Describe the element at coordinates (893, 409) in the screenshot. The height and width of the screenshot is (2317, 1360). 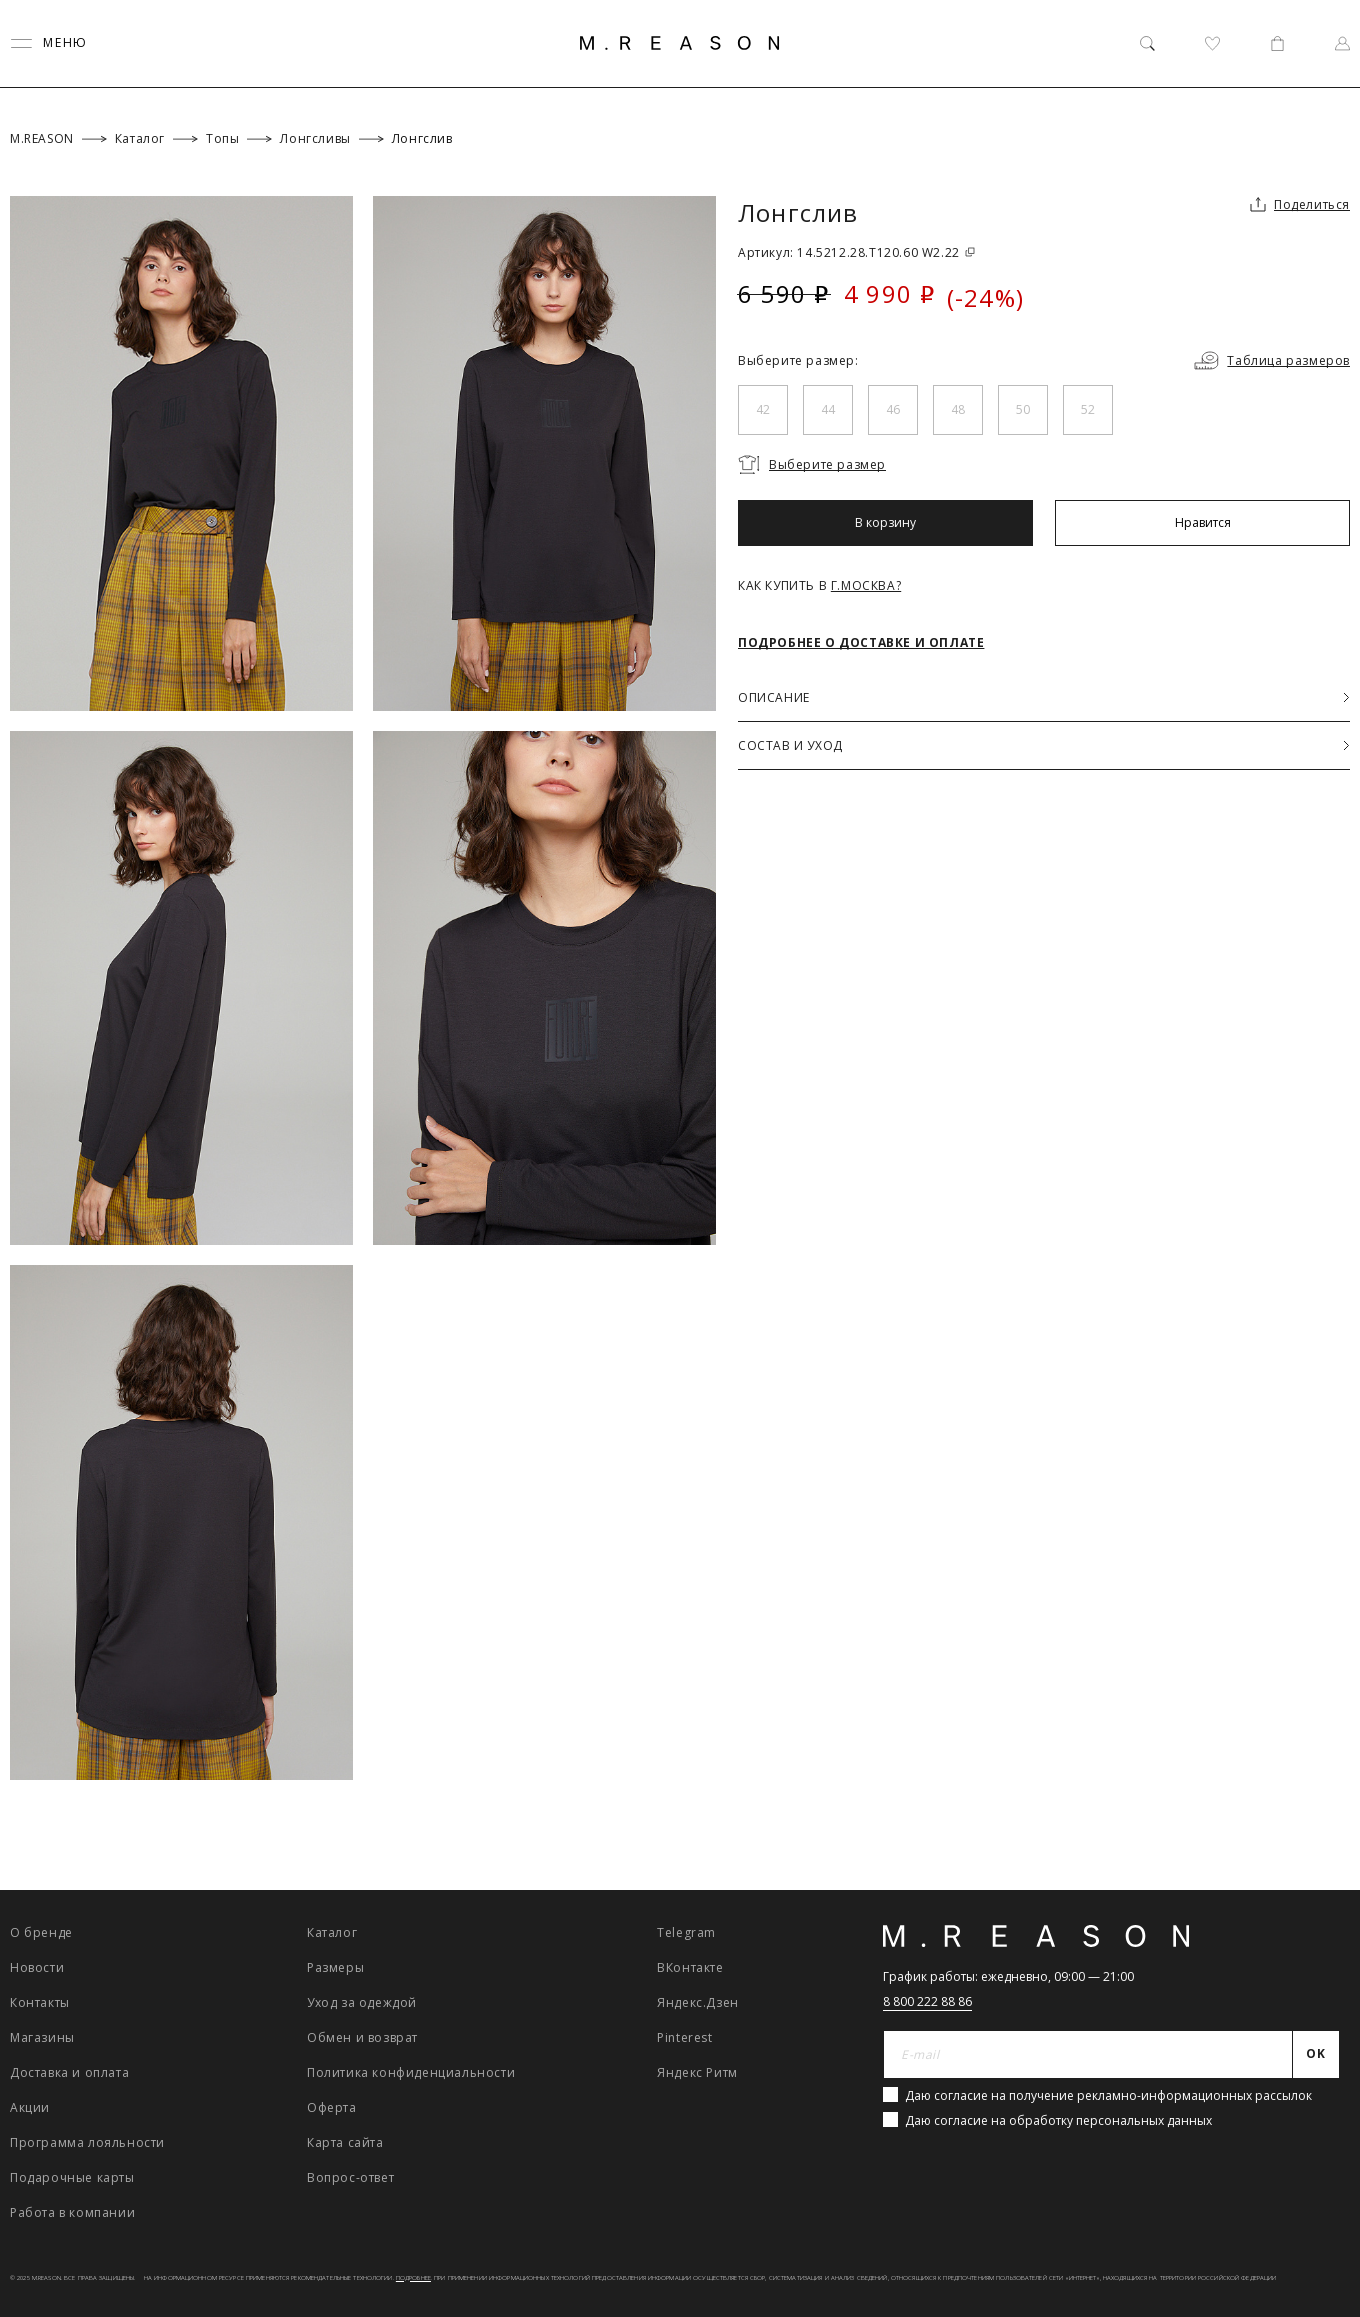
I see `46` at that location.